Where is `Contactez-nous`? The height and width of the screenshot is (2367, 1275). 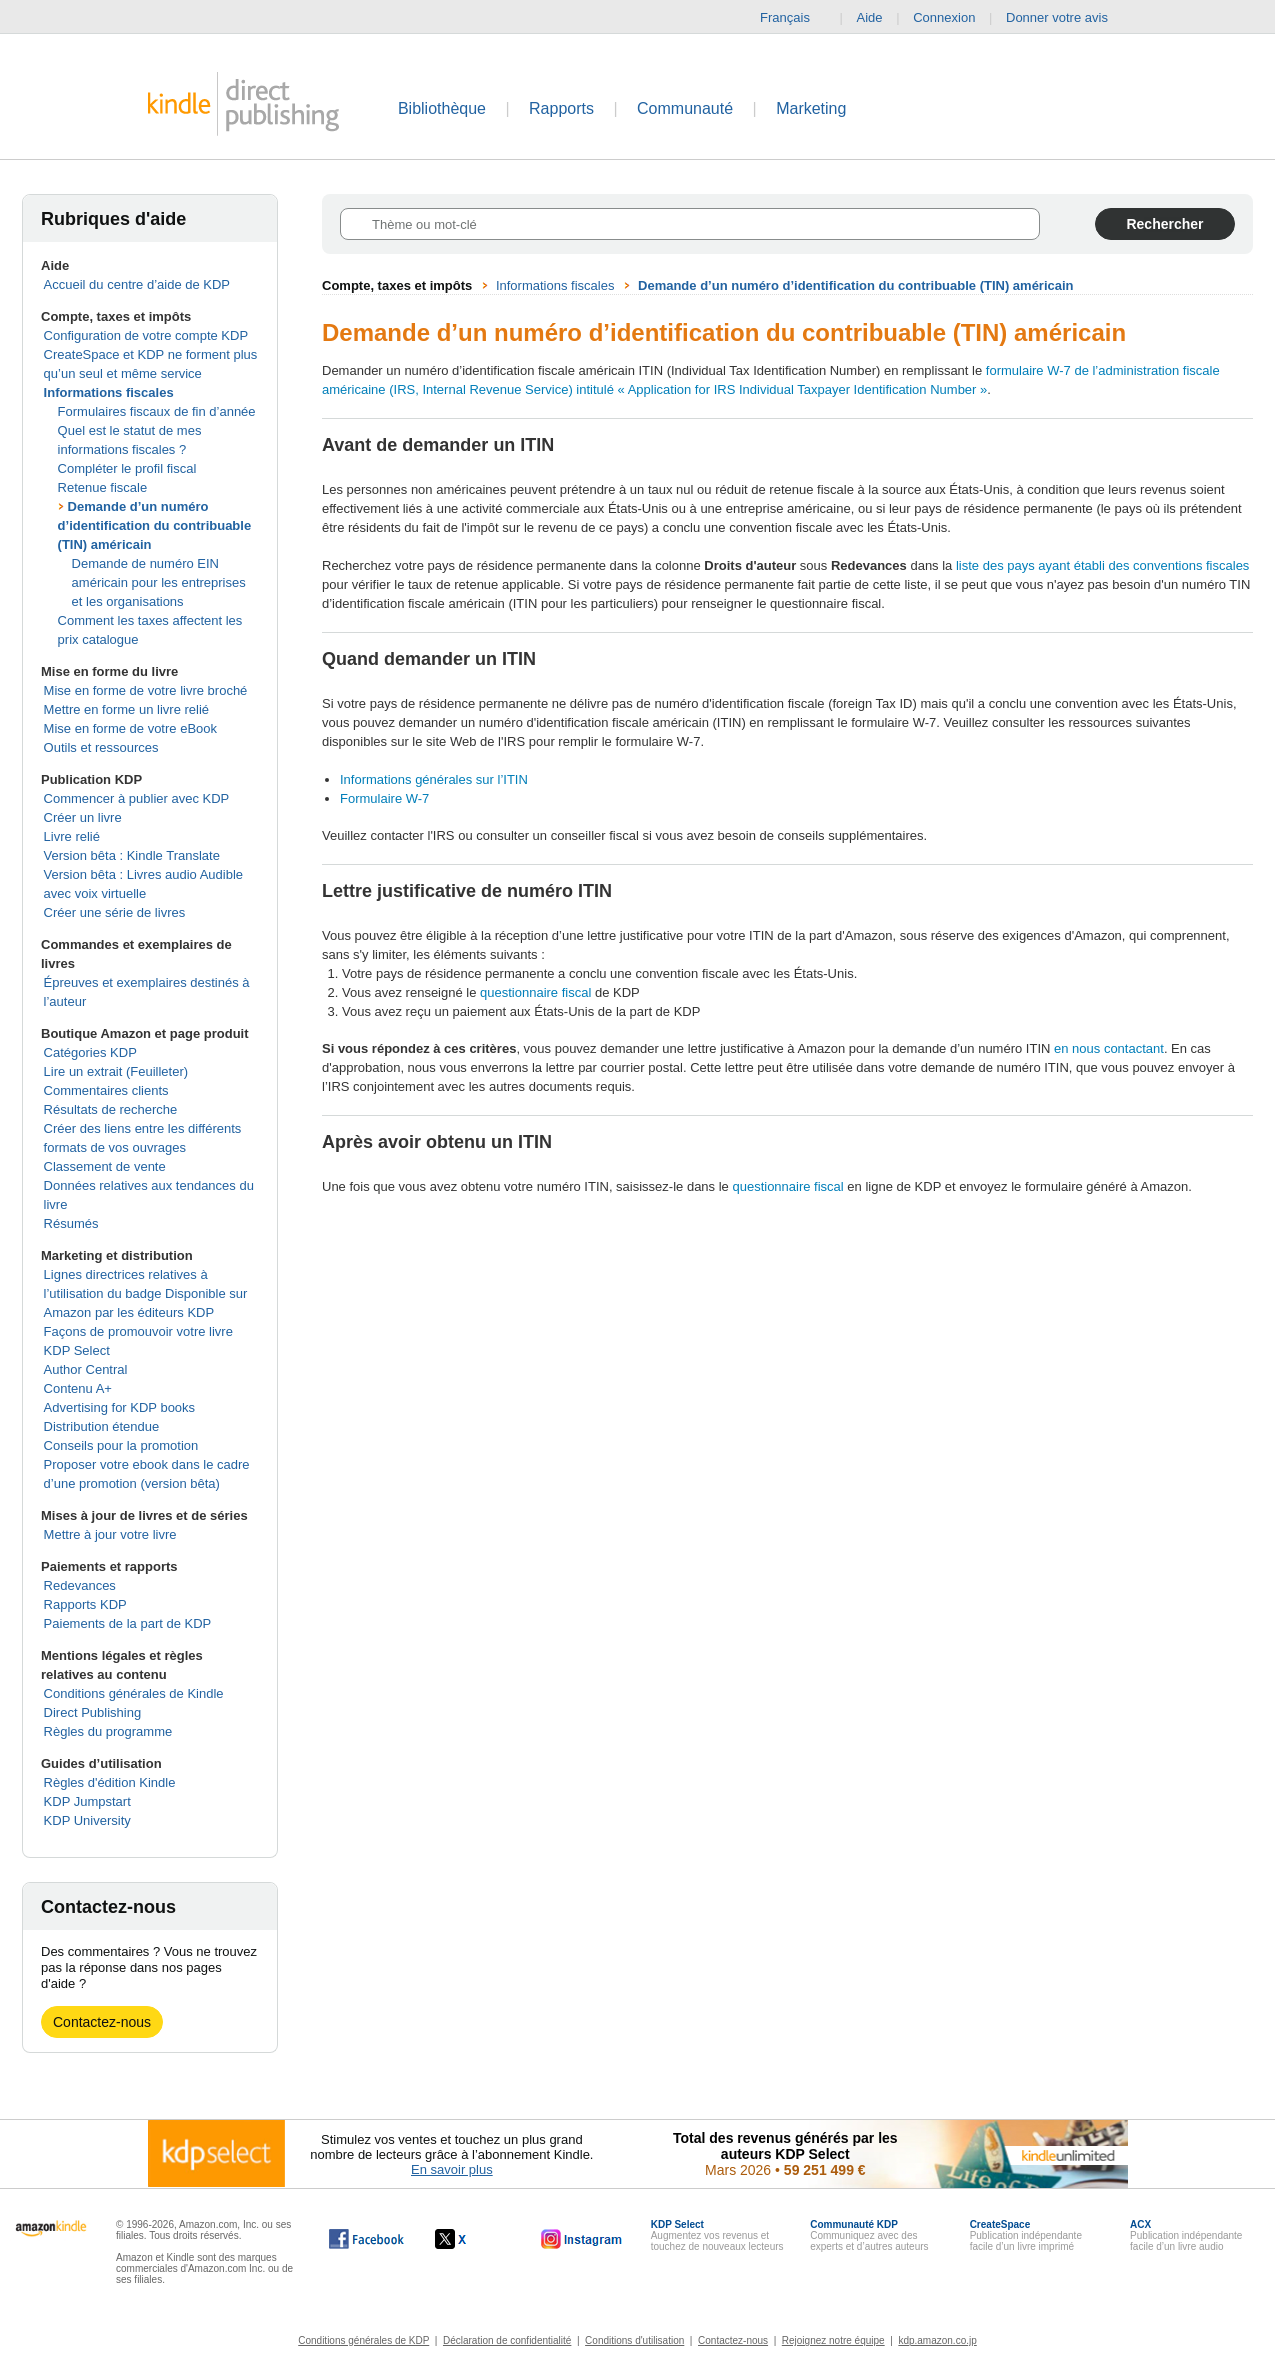 Contactez-nous is located at coordinates (102, 2022).